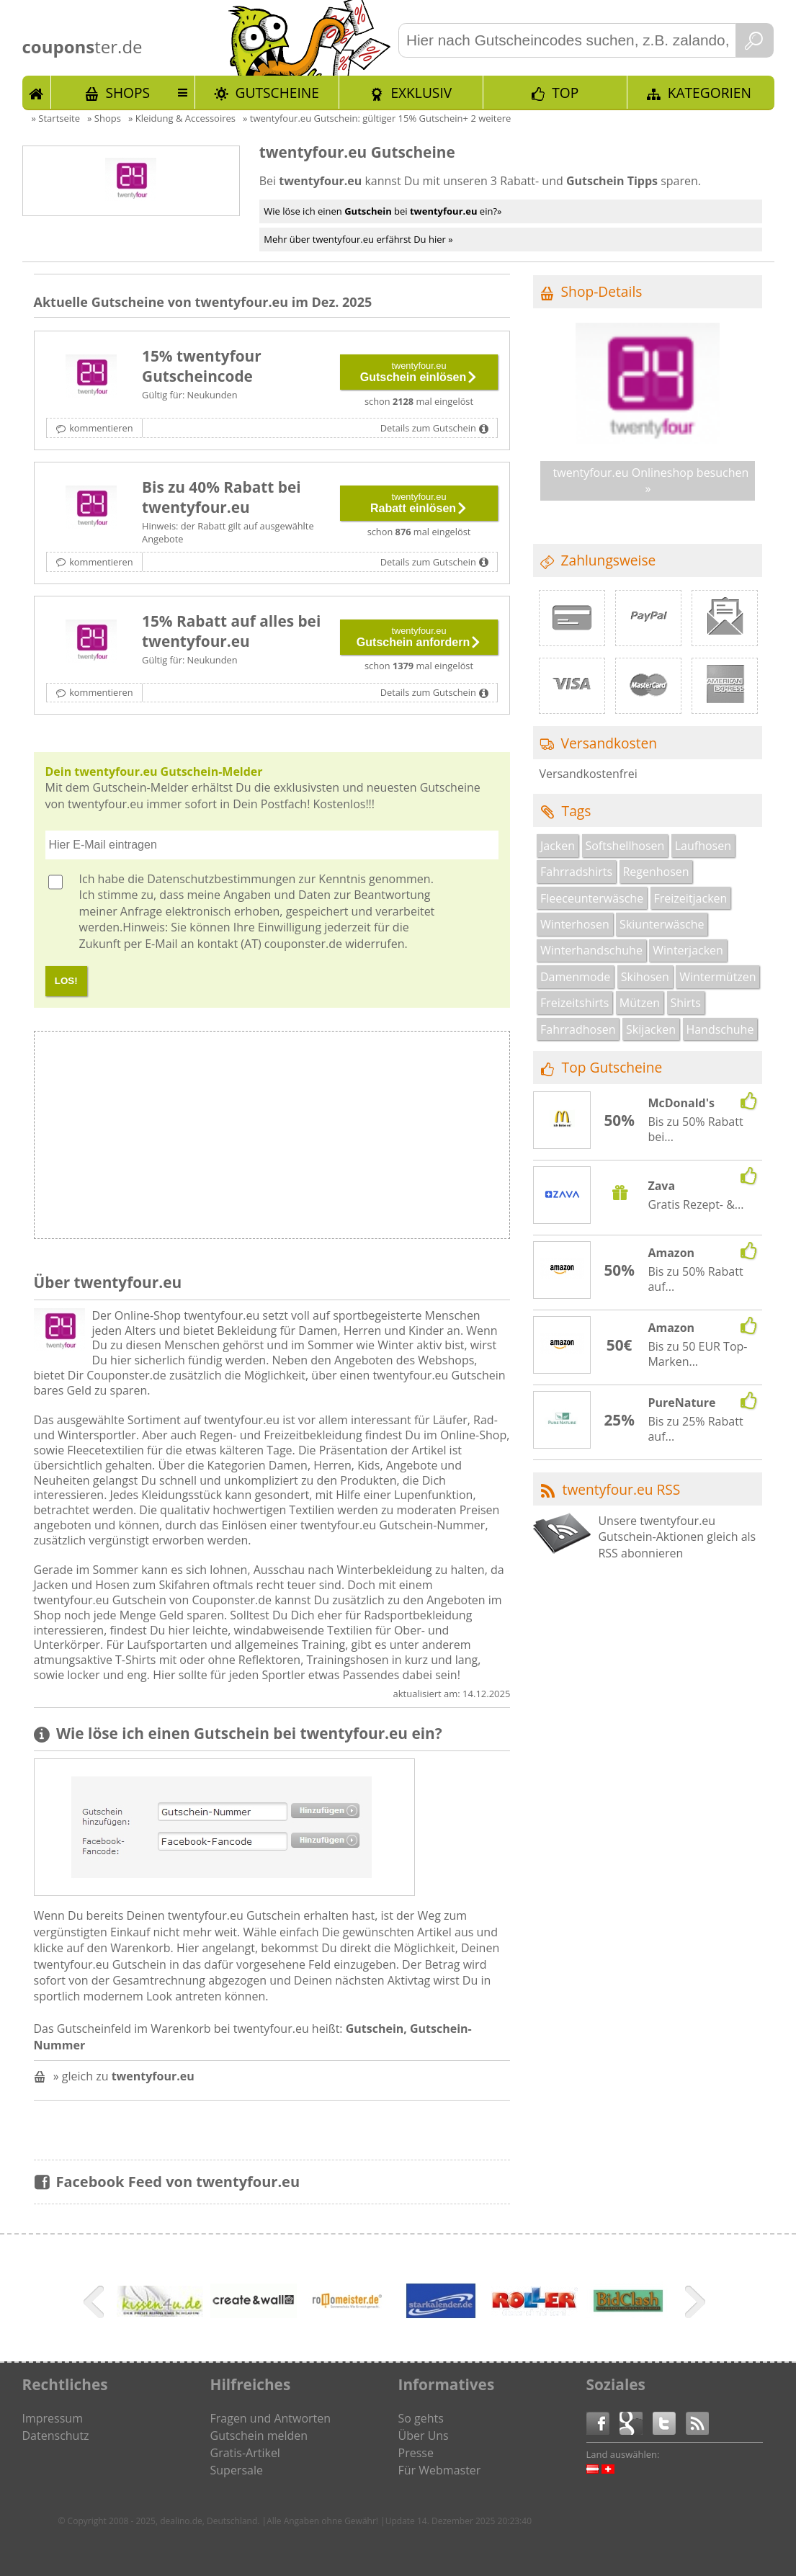  I want to click on Shirts, so click(685, 1003).